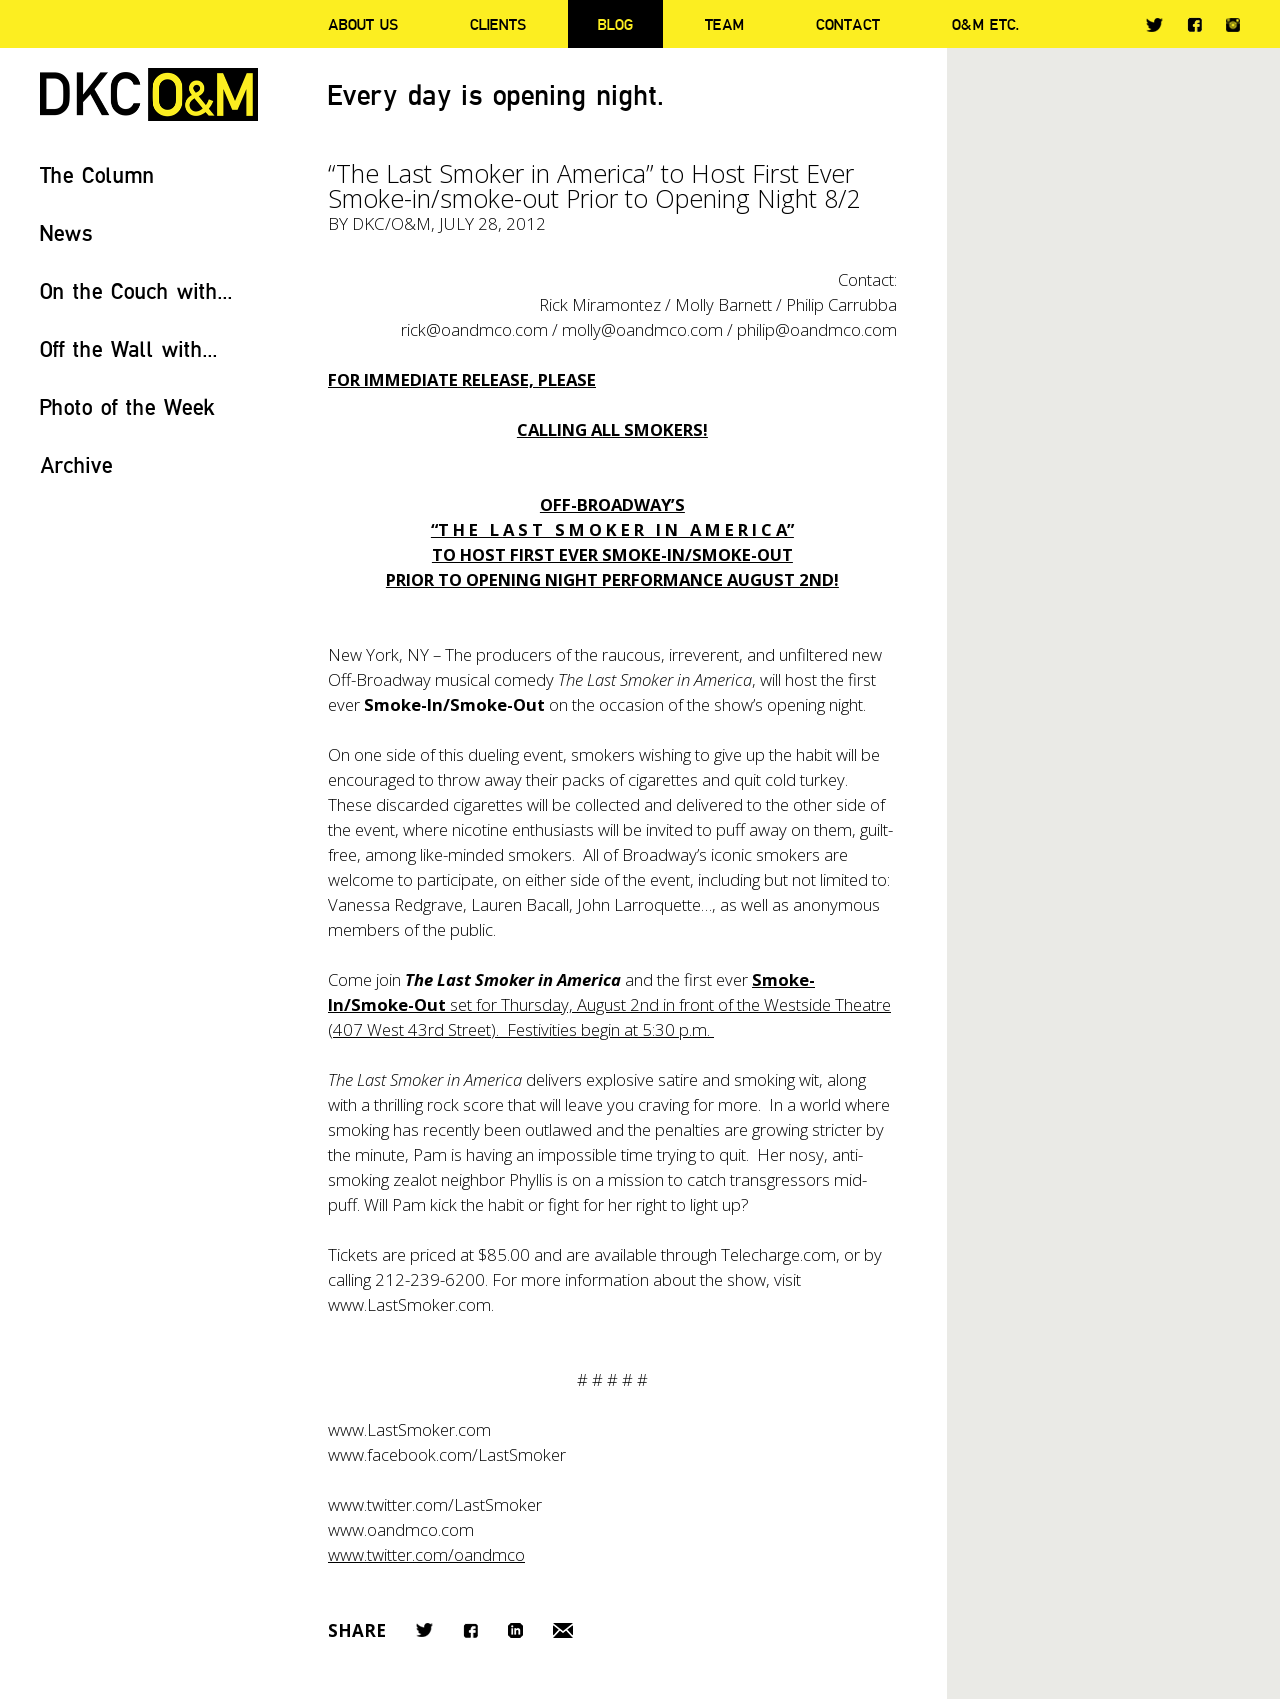  What do you see at coordinates (129, 348) in the screenshot?
I see `Off the Wall with...` at bounding box center [129, 348].